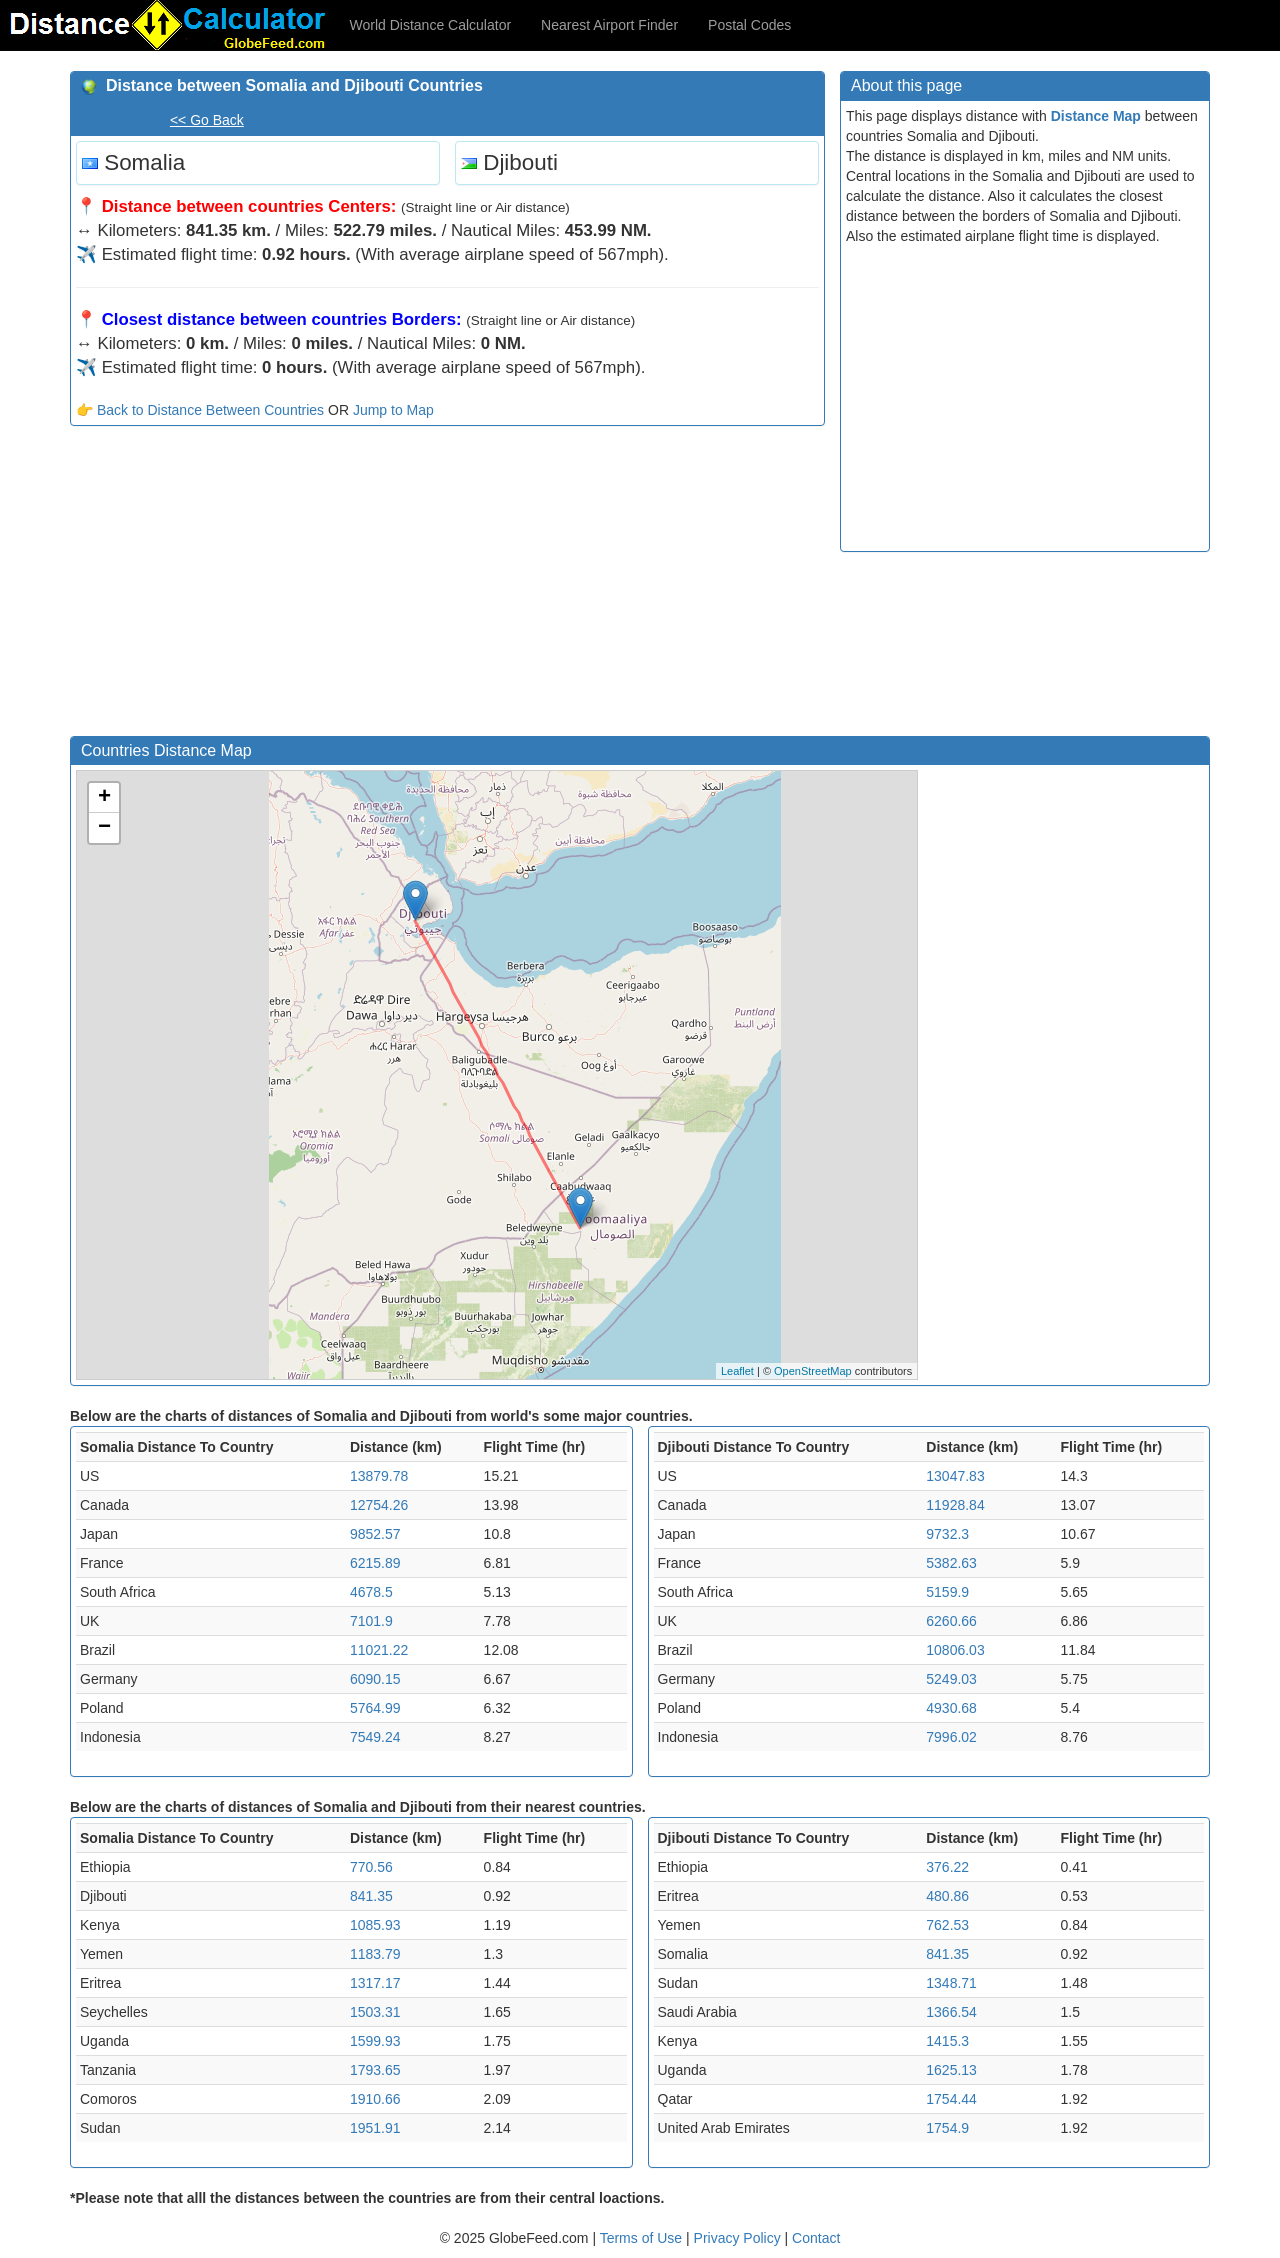 Image resolution: width=1280 pixels, height=2258 pixels. I want to click on OpenStreetMap, so click(813, 1371).